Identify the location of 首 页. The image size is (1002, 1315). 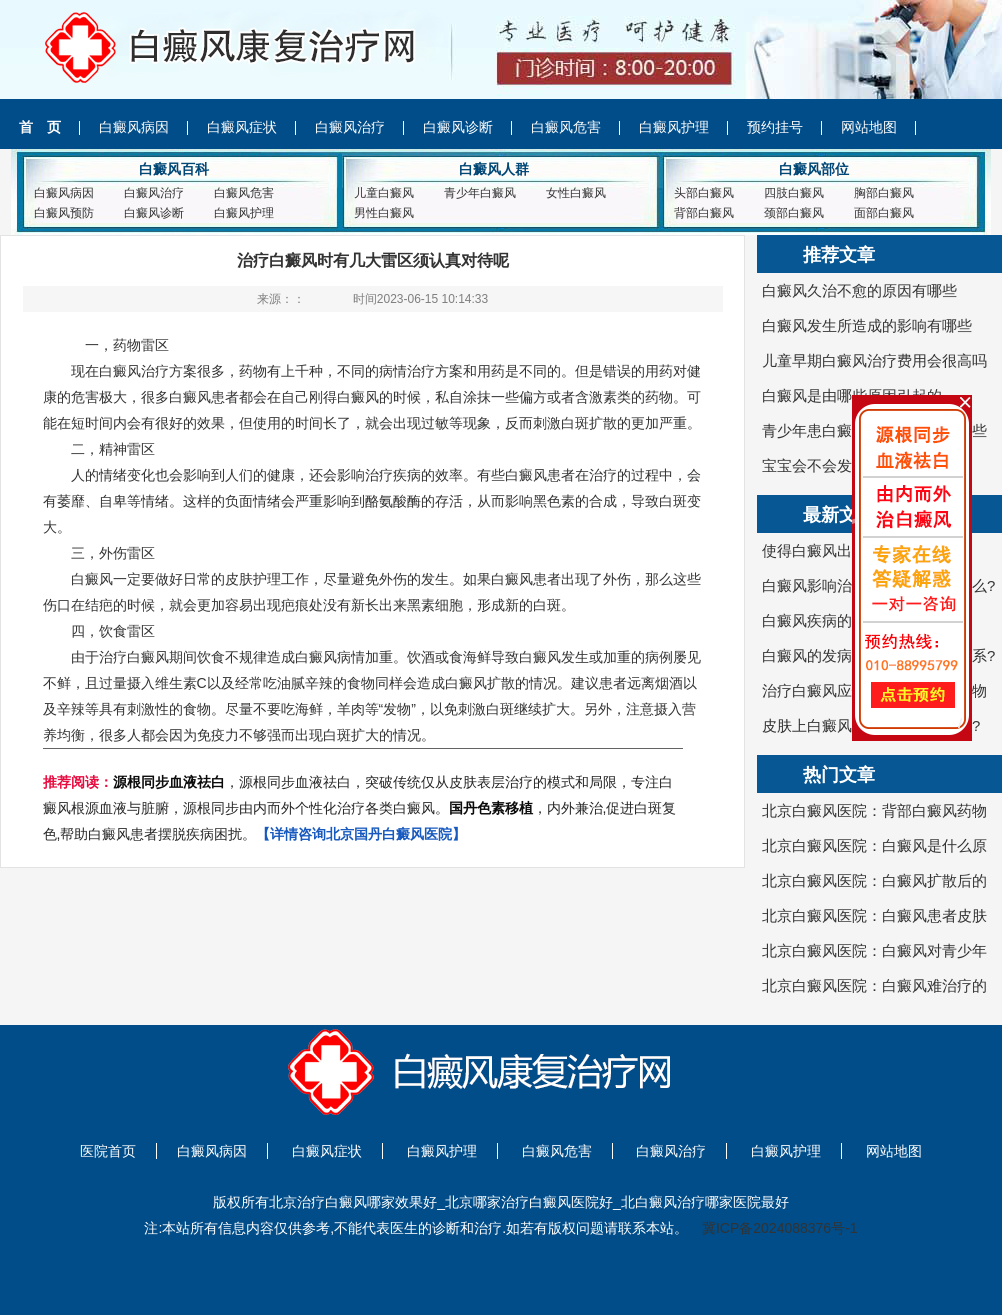
(40, 127).